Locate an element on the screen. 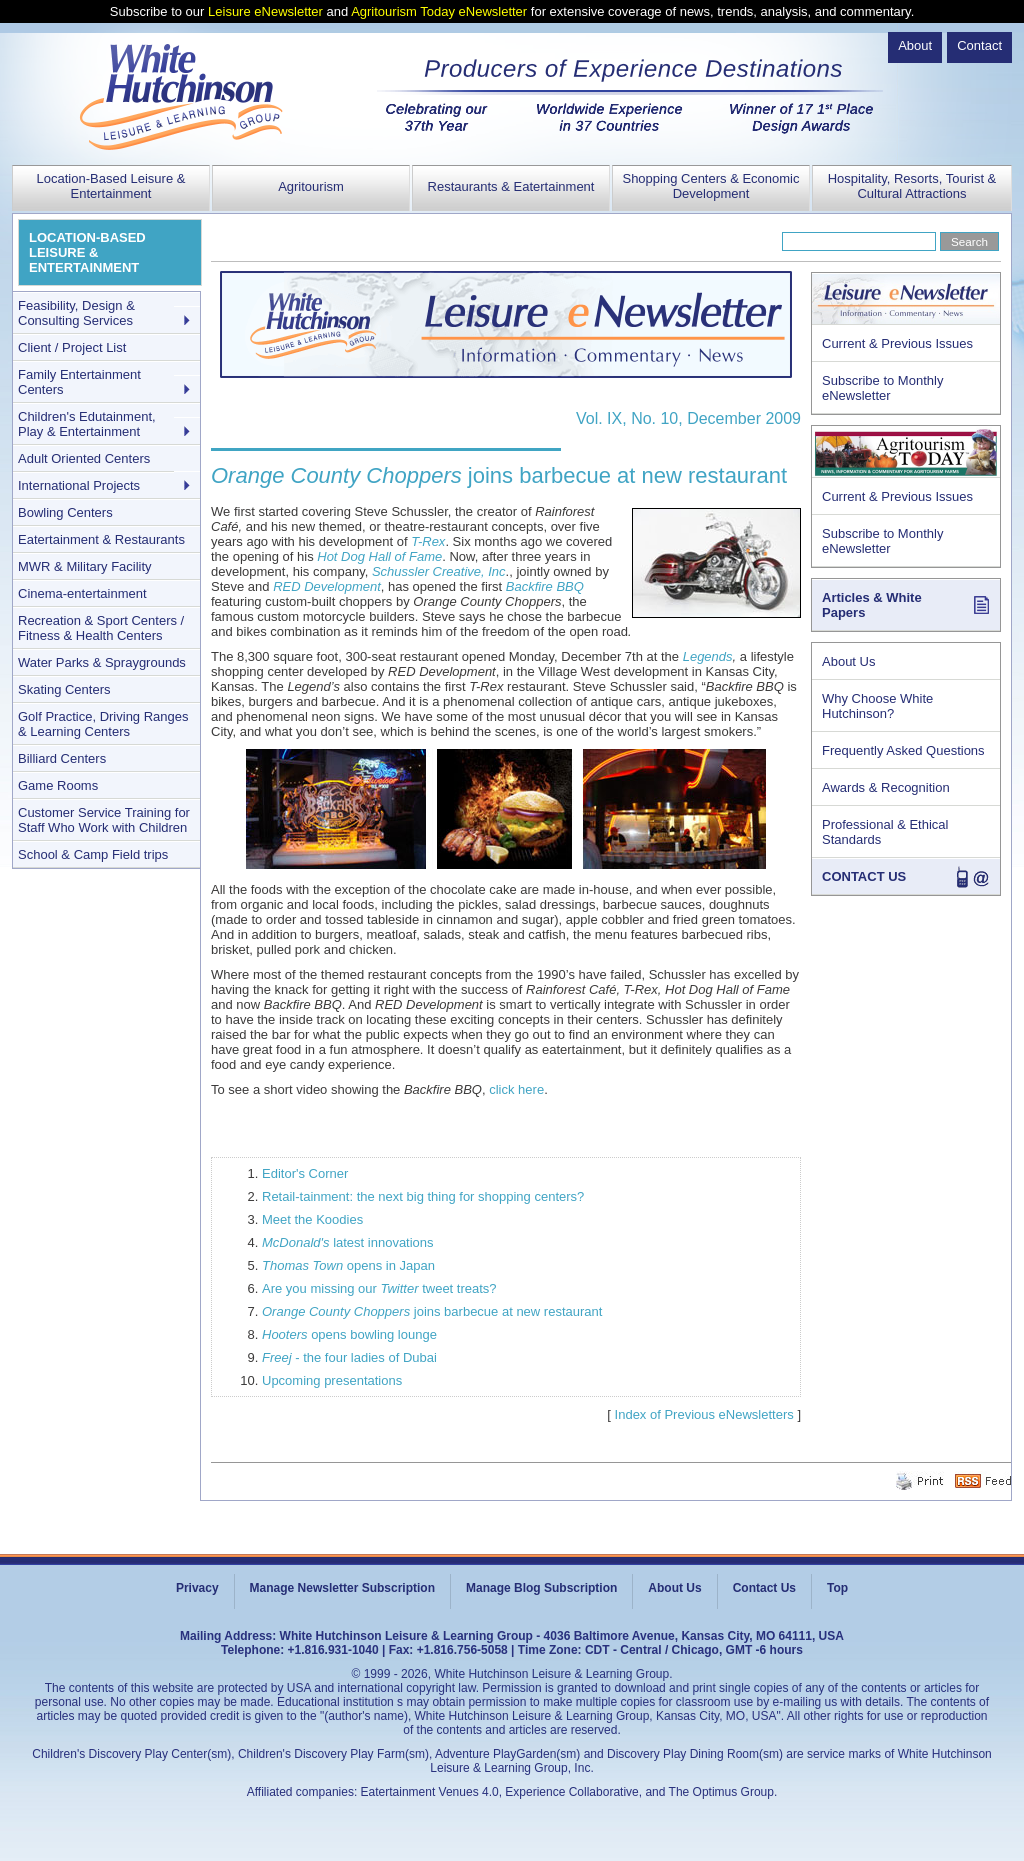  Current & Previous Issues is located at coordinates (897, 343).